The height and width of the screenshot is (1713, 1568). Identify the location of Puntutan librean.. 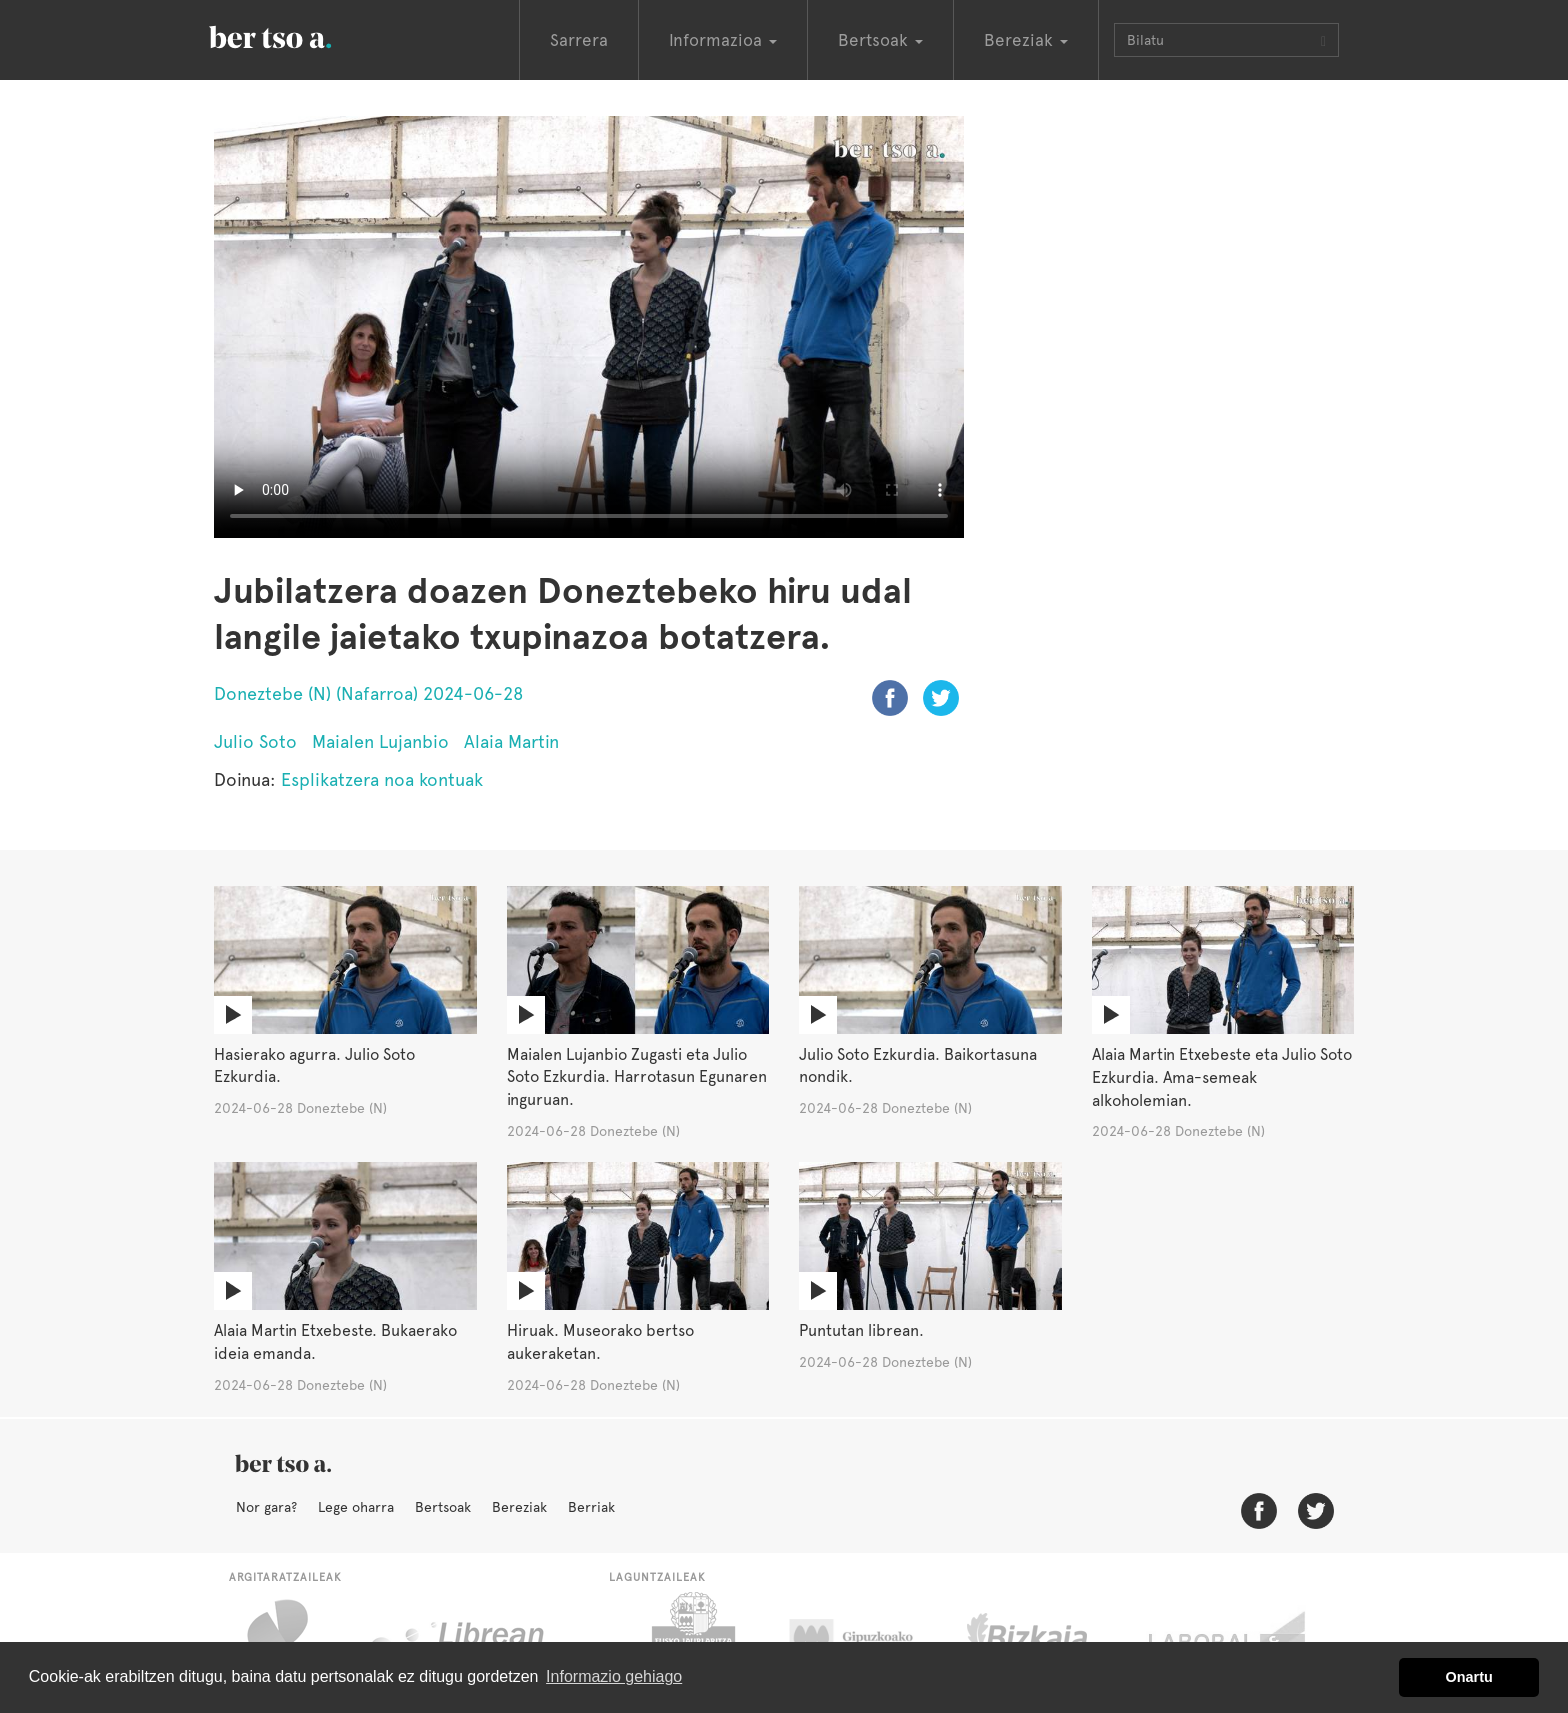
(861, 1330).